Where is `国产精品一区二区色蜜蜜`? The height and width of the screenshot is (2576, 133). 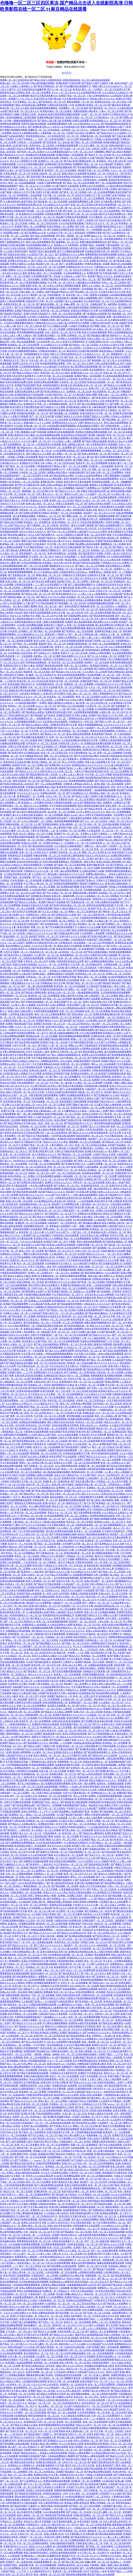
国产精品一区二区色蜜蜜 is located at coordinates (25, 643).